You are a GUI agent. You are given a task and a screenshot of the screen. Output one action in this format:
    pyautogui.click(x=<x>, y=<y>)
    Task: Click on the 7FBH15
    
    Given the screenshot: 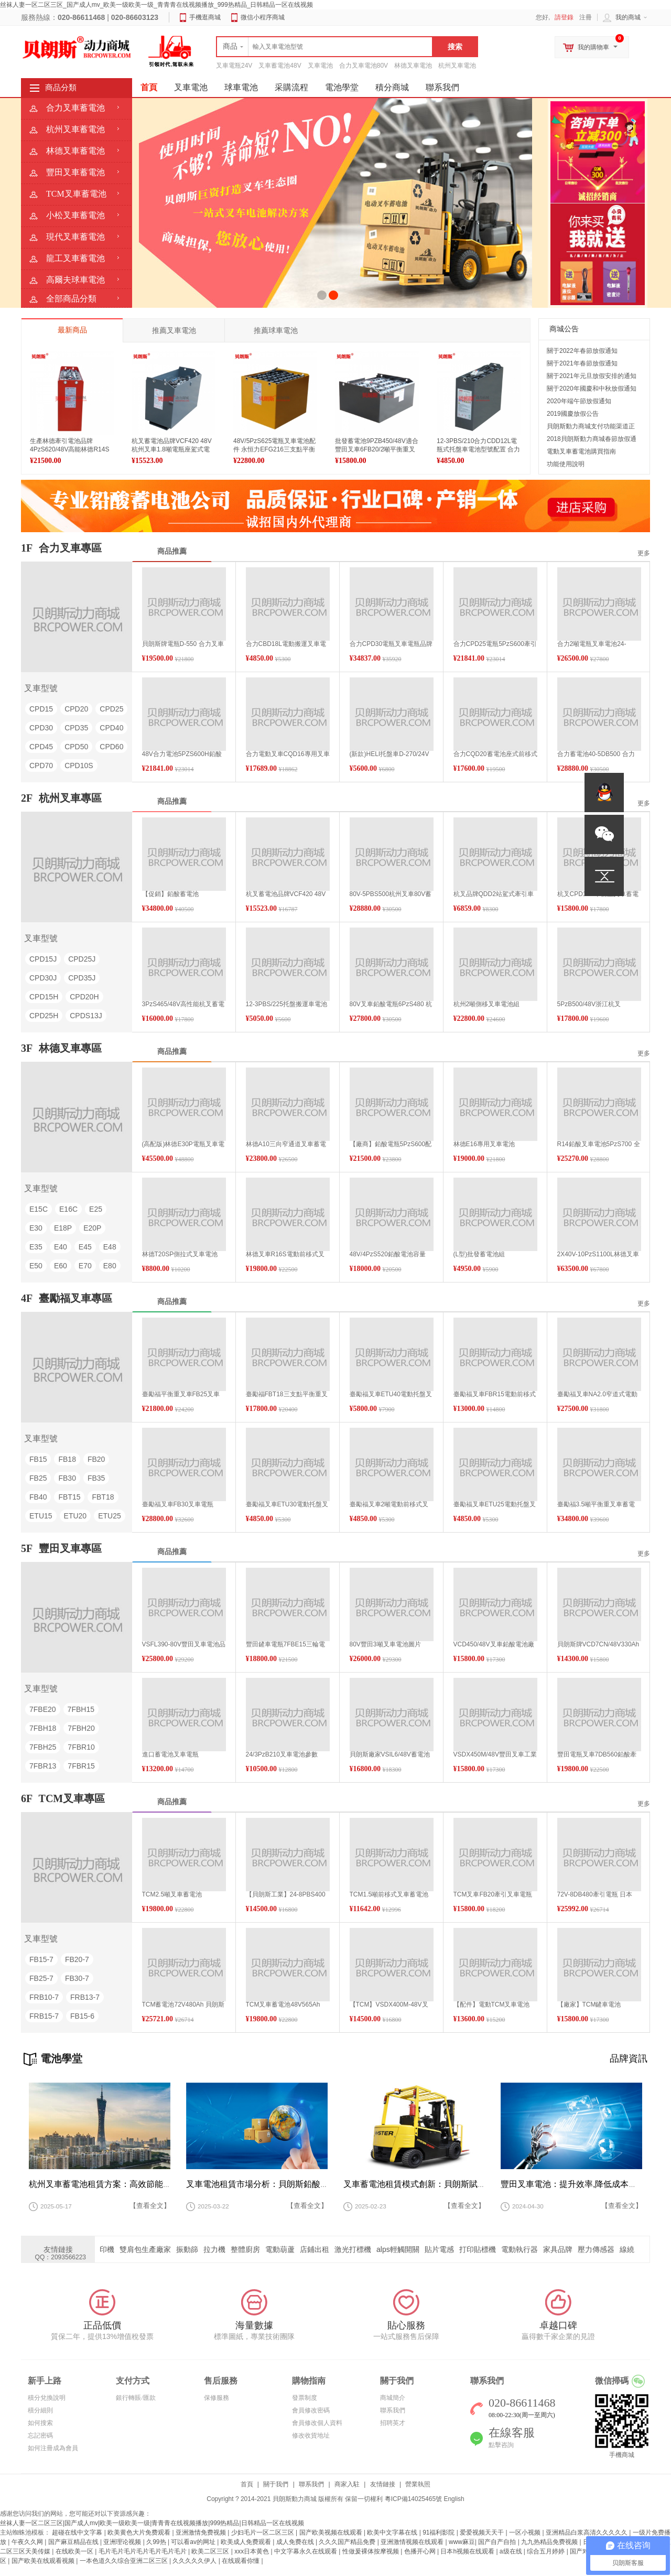 What is the action you would take?
    pyautogui.click(x=81, y=1709)
    